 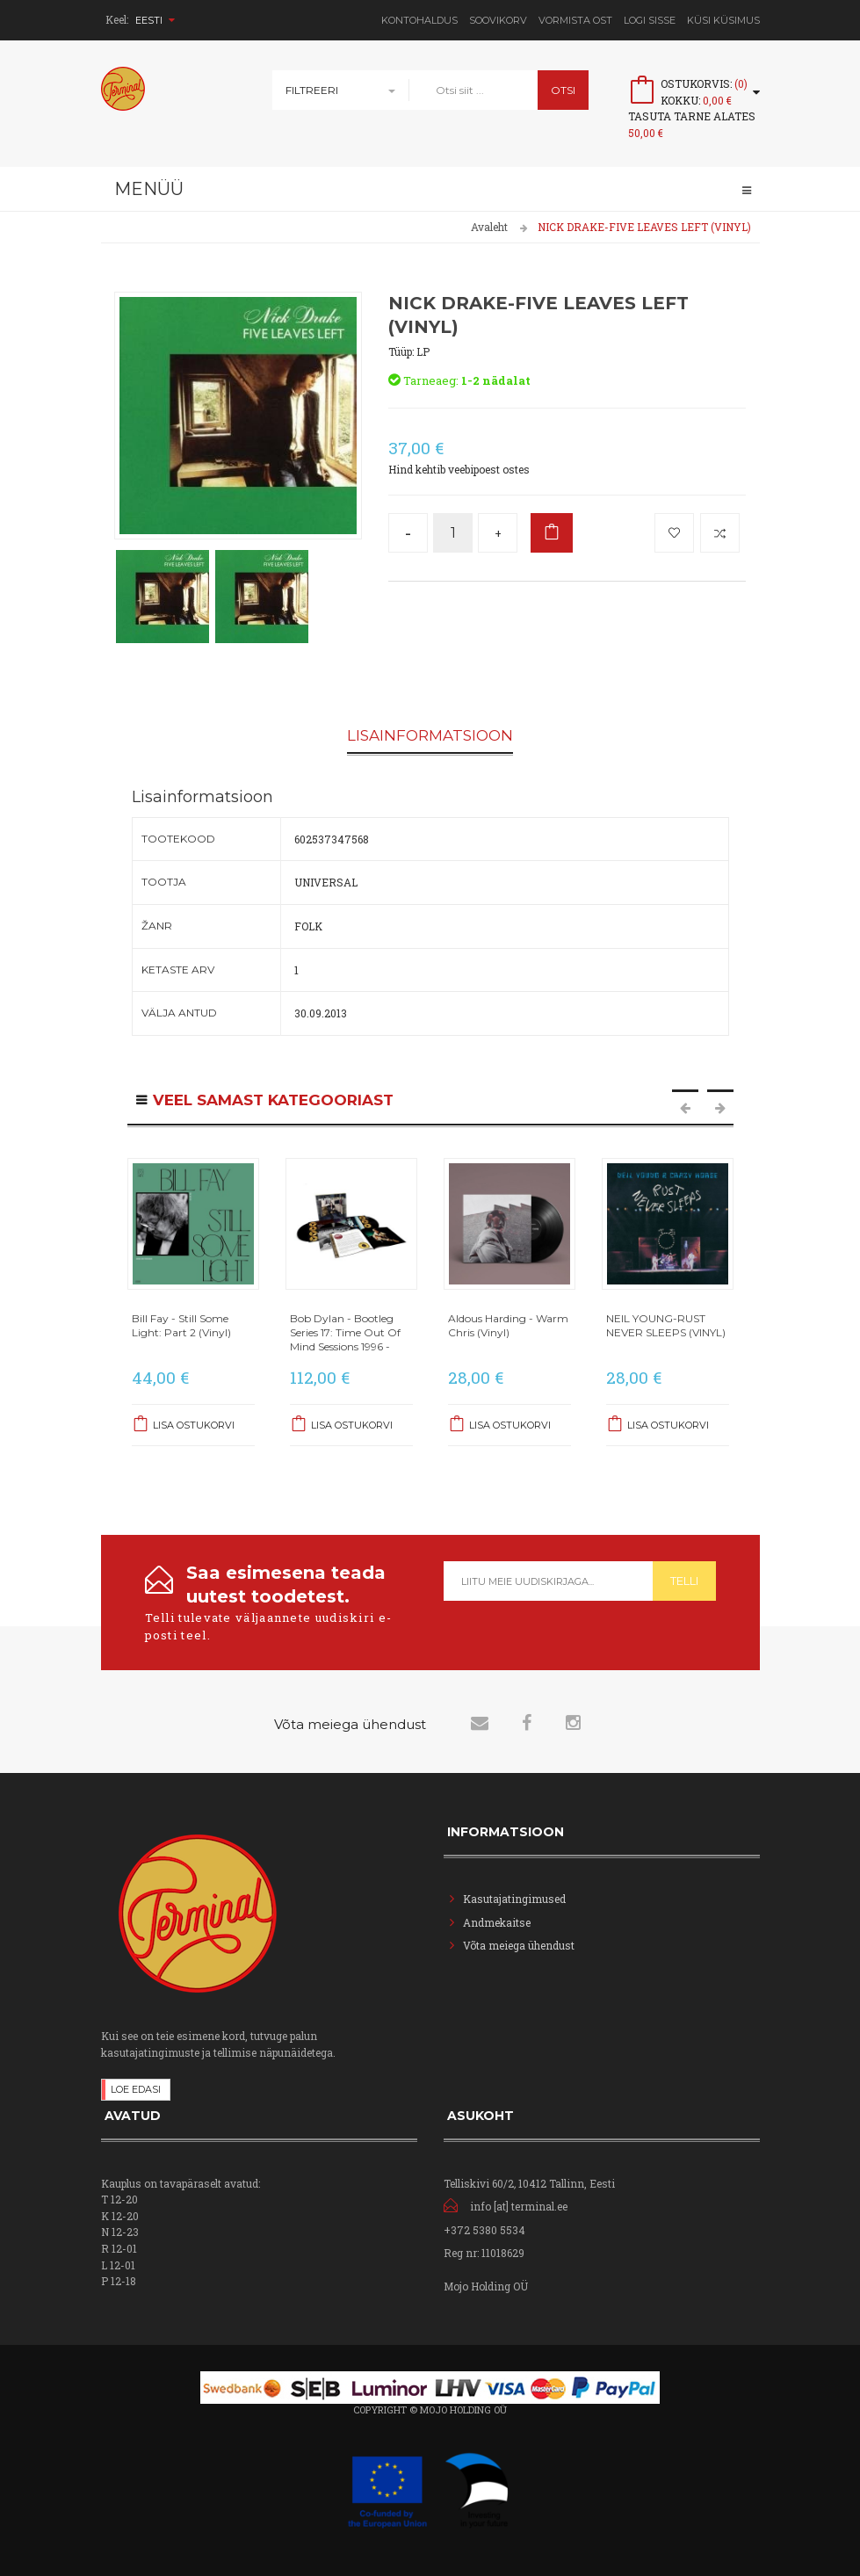 I want to click on Bill Fay - Still Some Light: Part 2 (Vinyl), so click(x=181, y=1325).